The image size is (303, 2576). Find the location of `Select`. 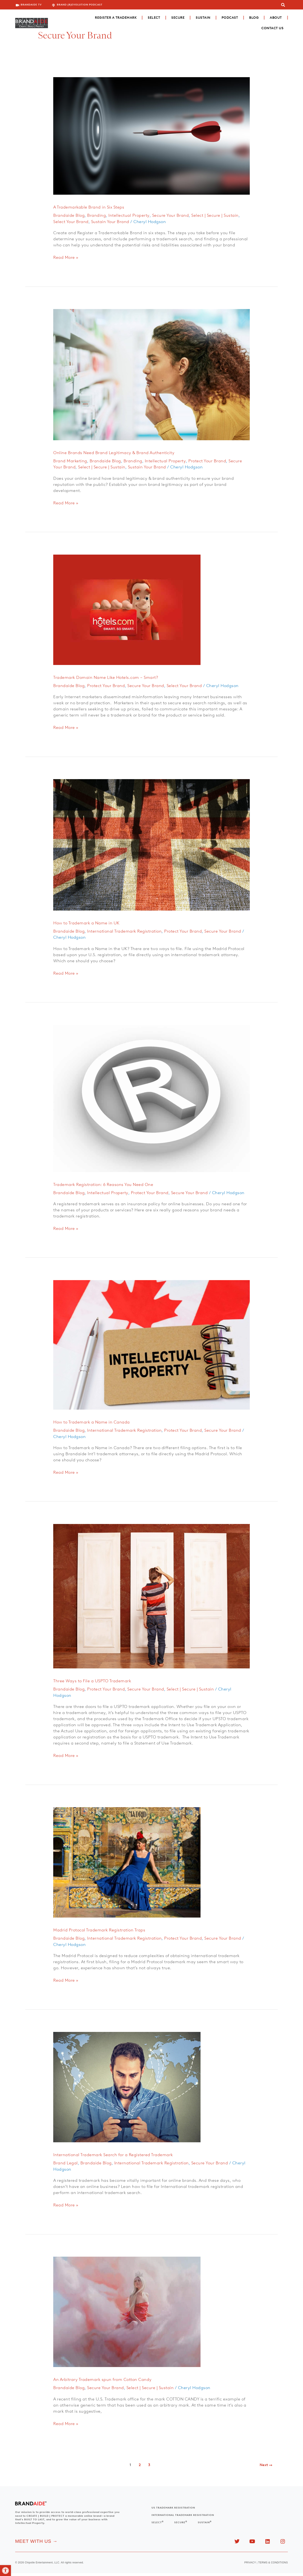

Select is located at coordinates (154, 18).